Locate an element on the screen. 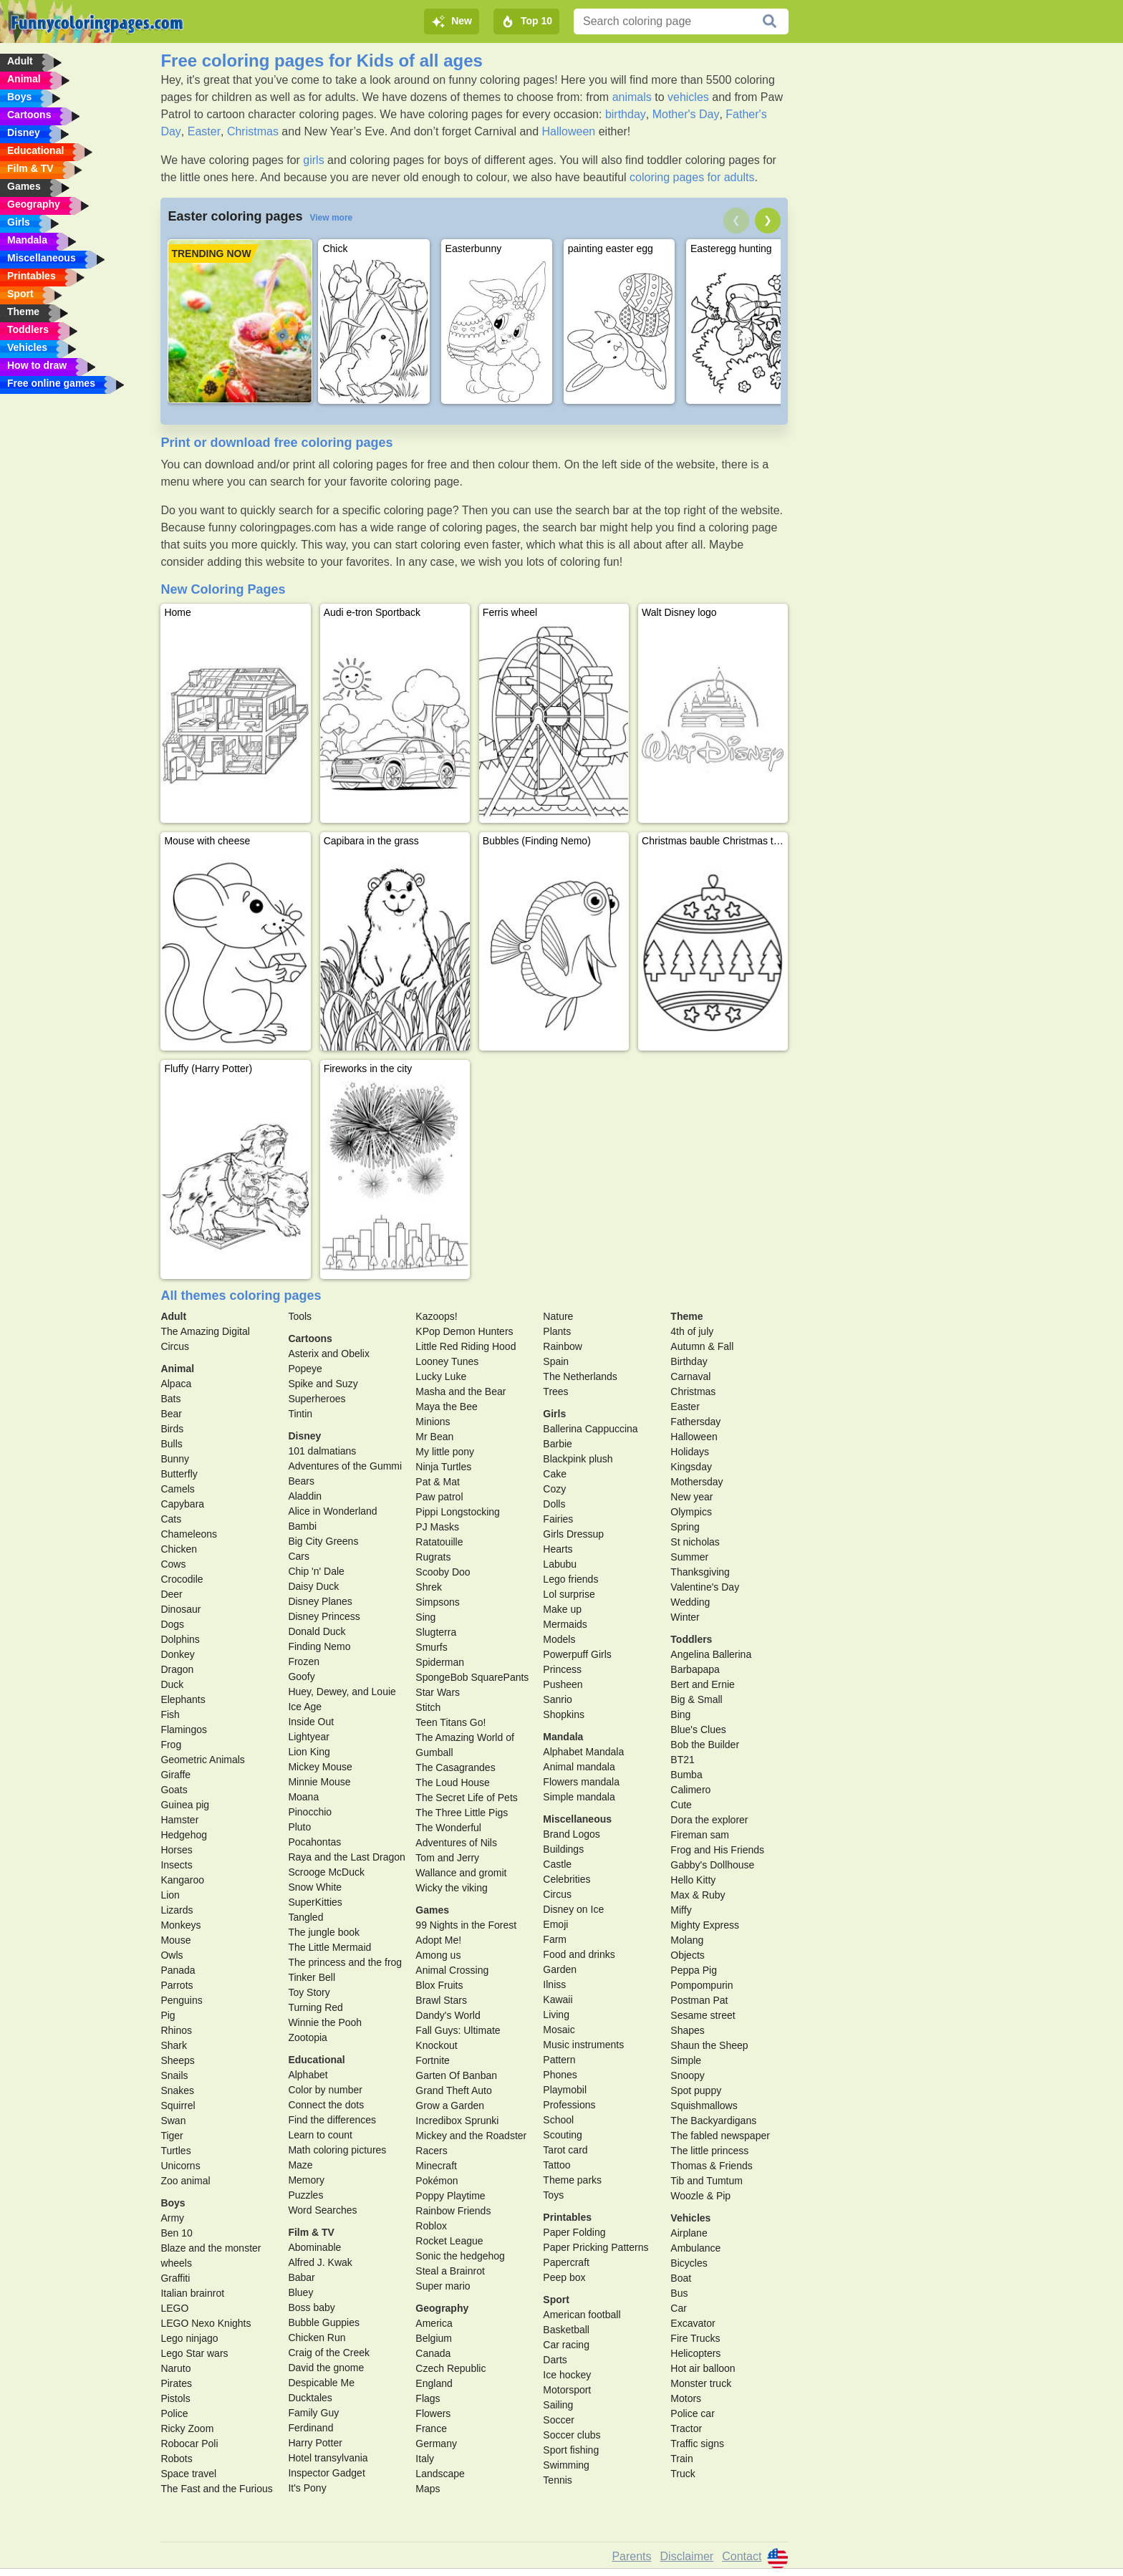 The width and height of the screenshot is (1123, 2576). Slugterra is located at coordinates (435, 1632).